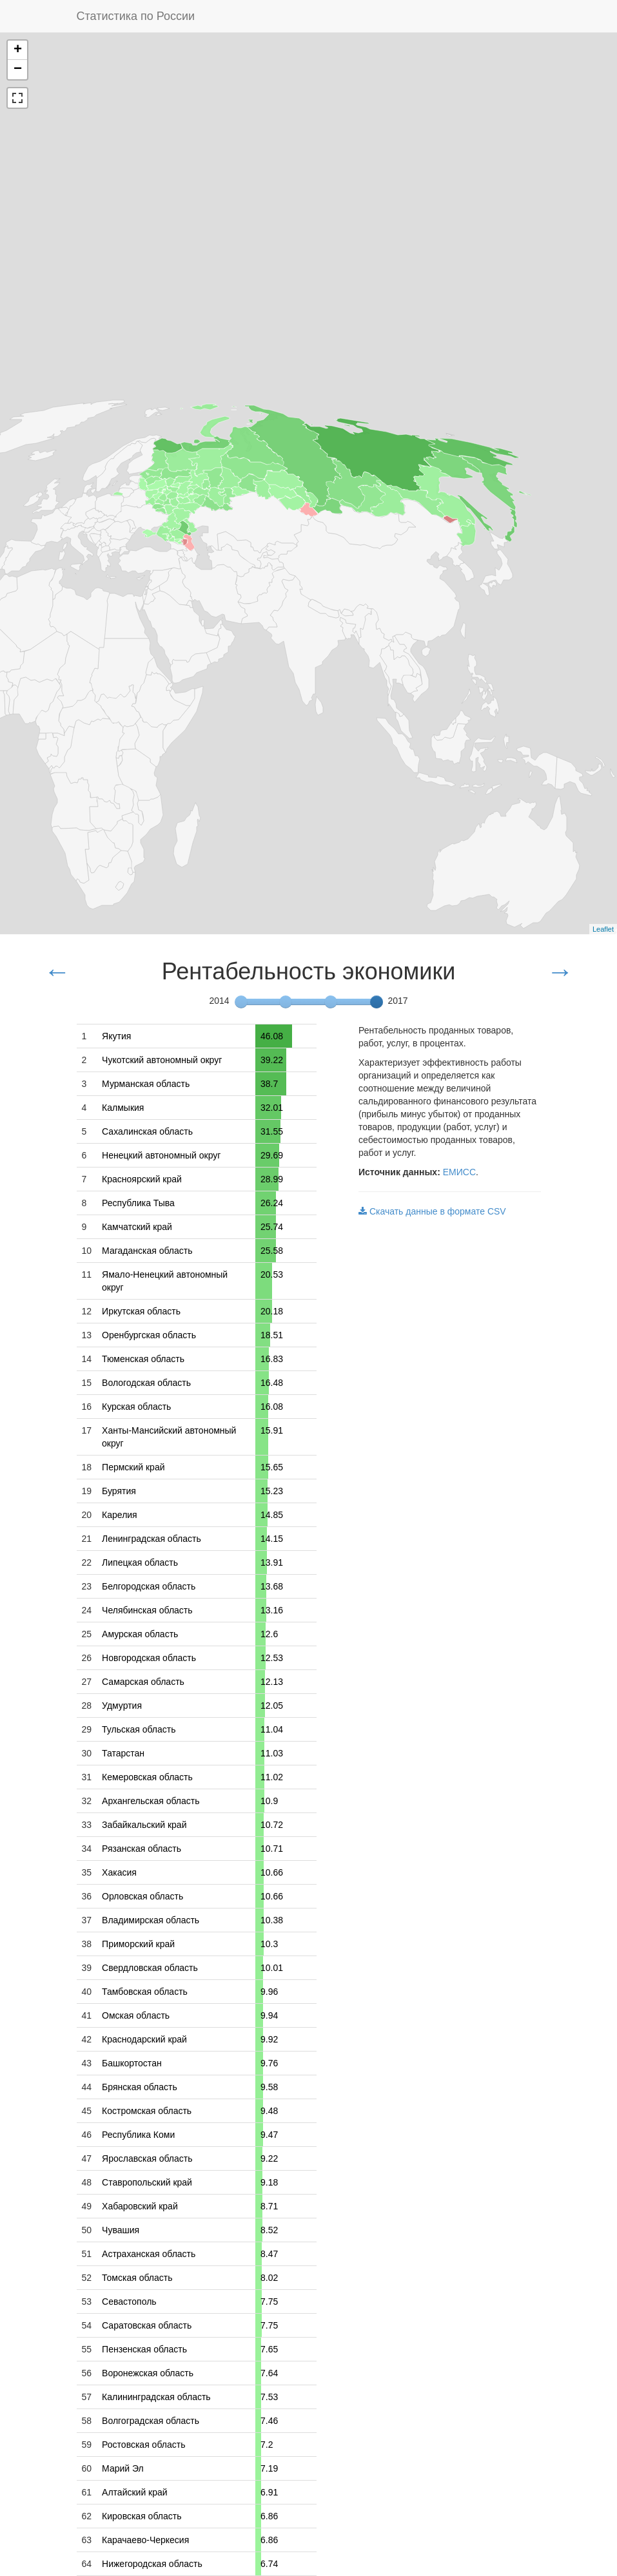 This screenshot has height=2576, width=617. Describe the element at coordinates (144, 2039) in the screenshot. I see `Краснодарский край` at that location.